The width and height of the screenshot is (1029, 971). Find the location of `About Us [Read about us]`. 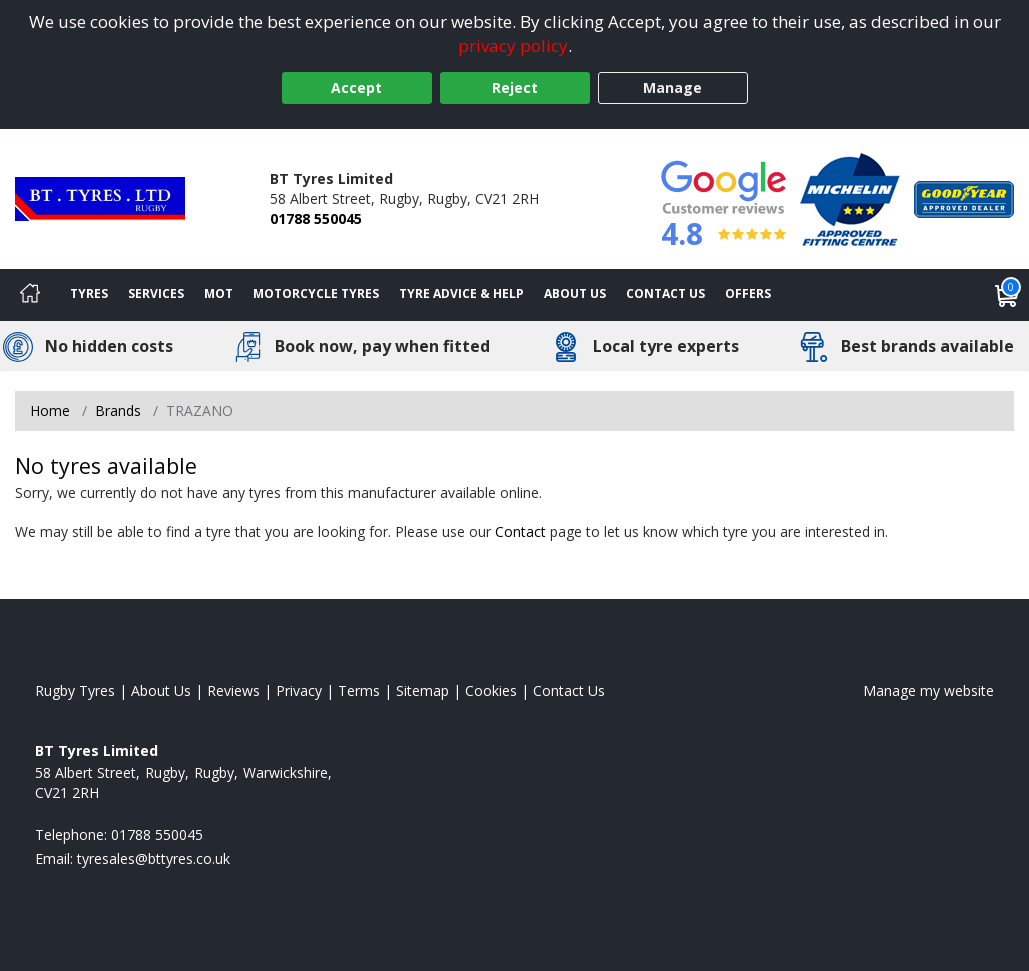

About Us [Read about us] is located at coordinates (161, 690).